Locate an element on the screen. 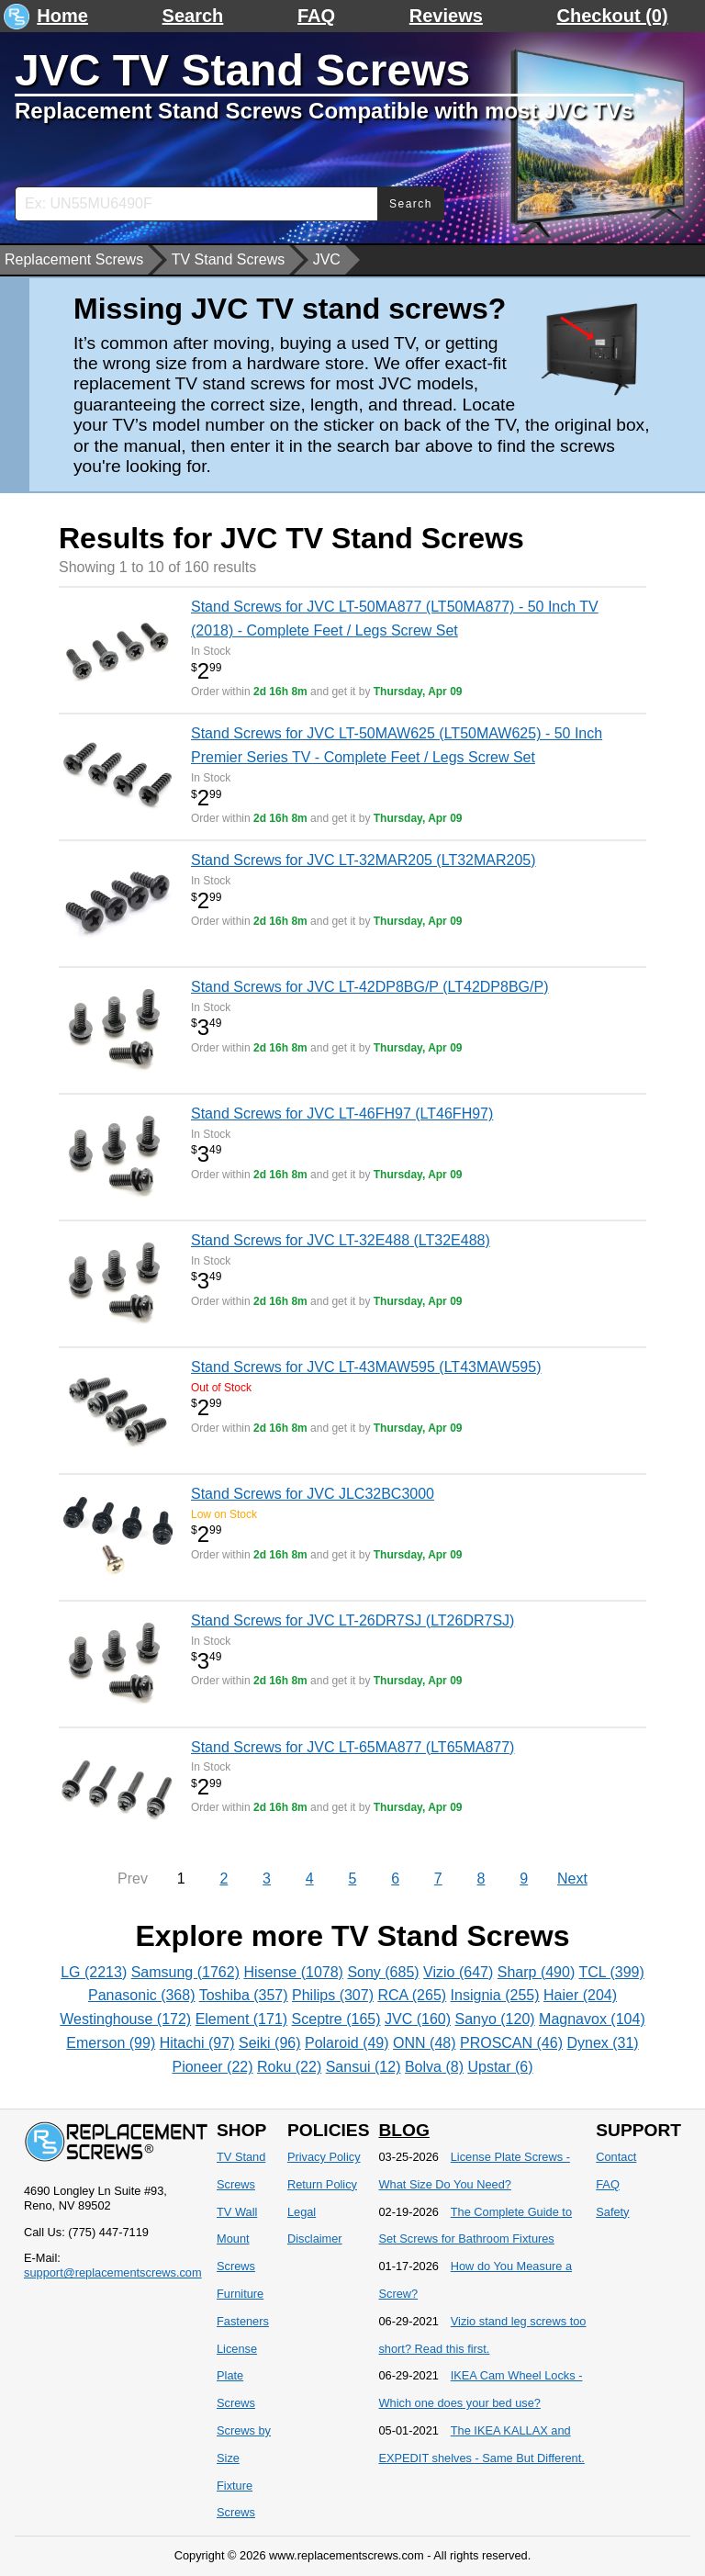  Polaroid (49) is located at coordinates (347, 2043).